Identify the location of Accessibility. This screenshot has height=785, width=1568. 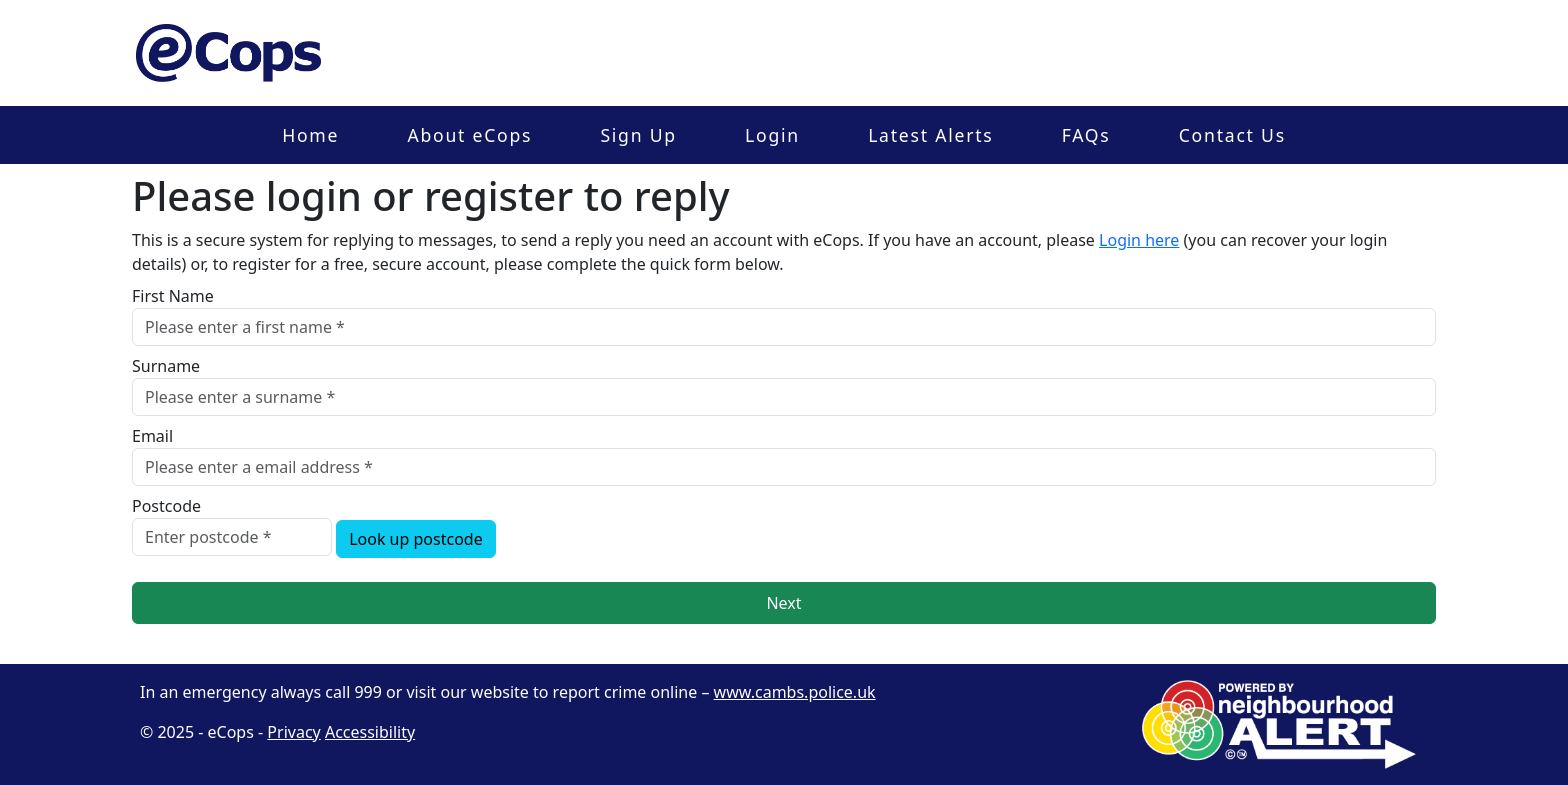
(370, 732).